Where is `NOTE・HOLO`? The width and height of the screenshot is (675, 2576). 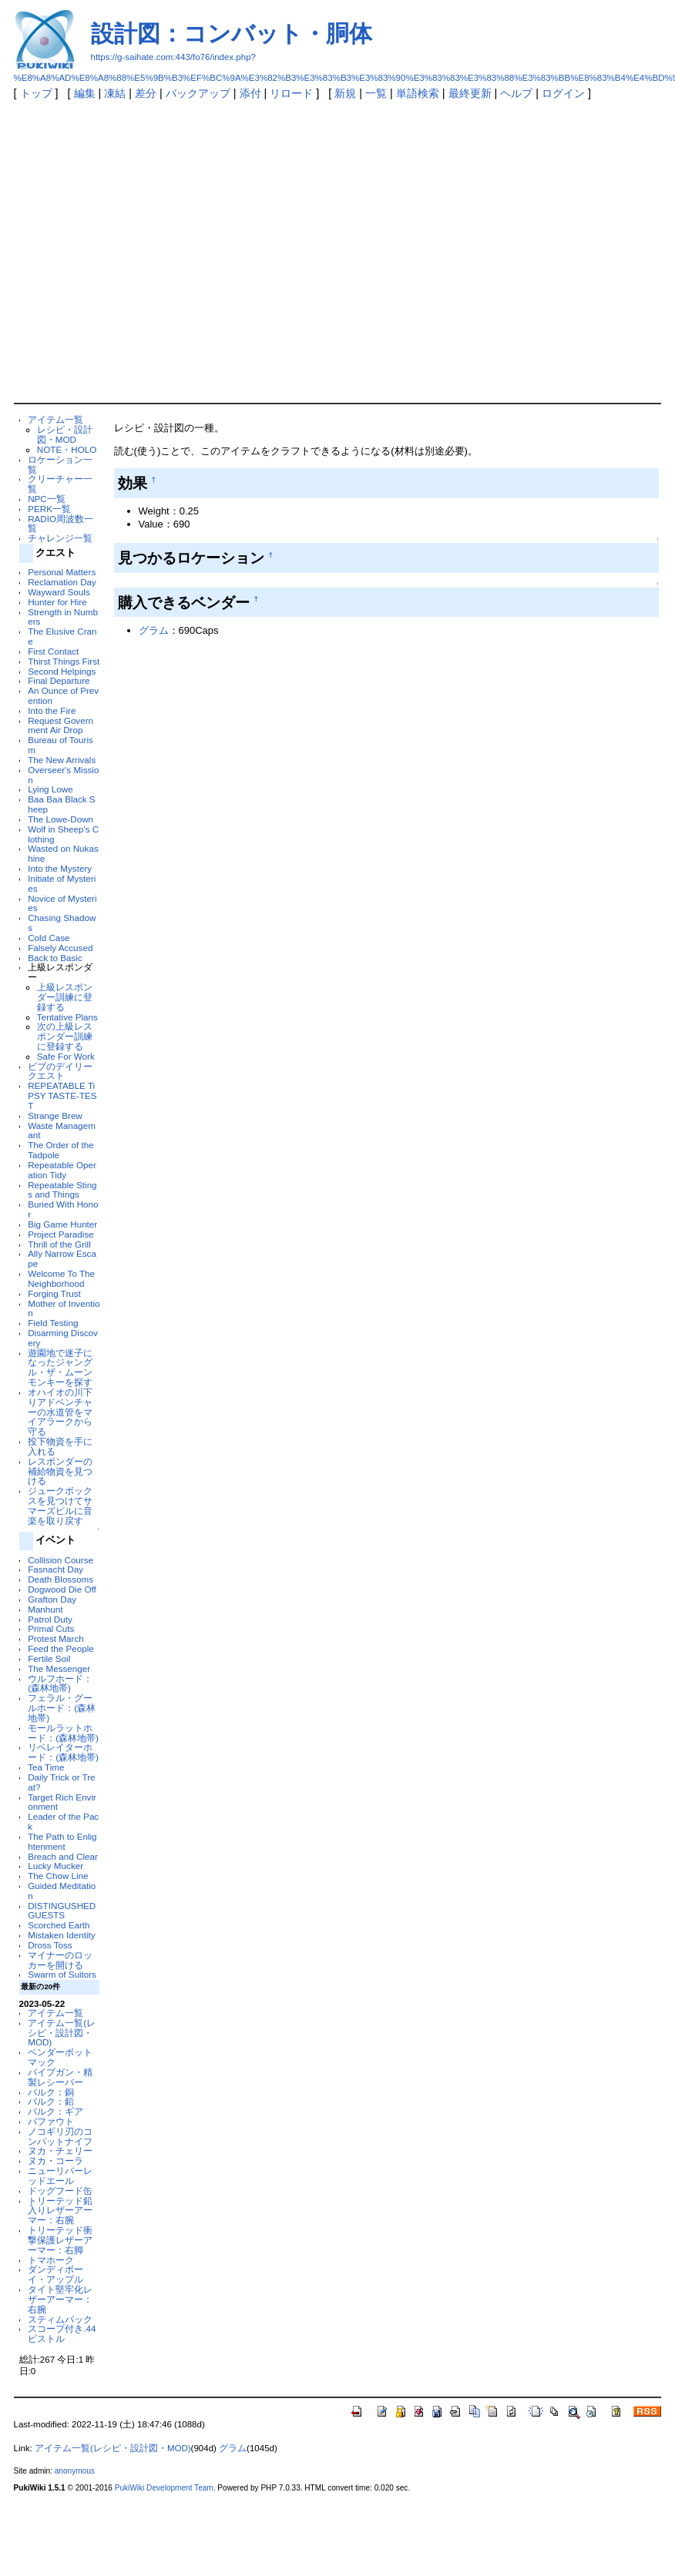 NOTE・HOLO is located at coordinates (66, 449).